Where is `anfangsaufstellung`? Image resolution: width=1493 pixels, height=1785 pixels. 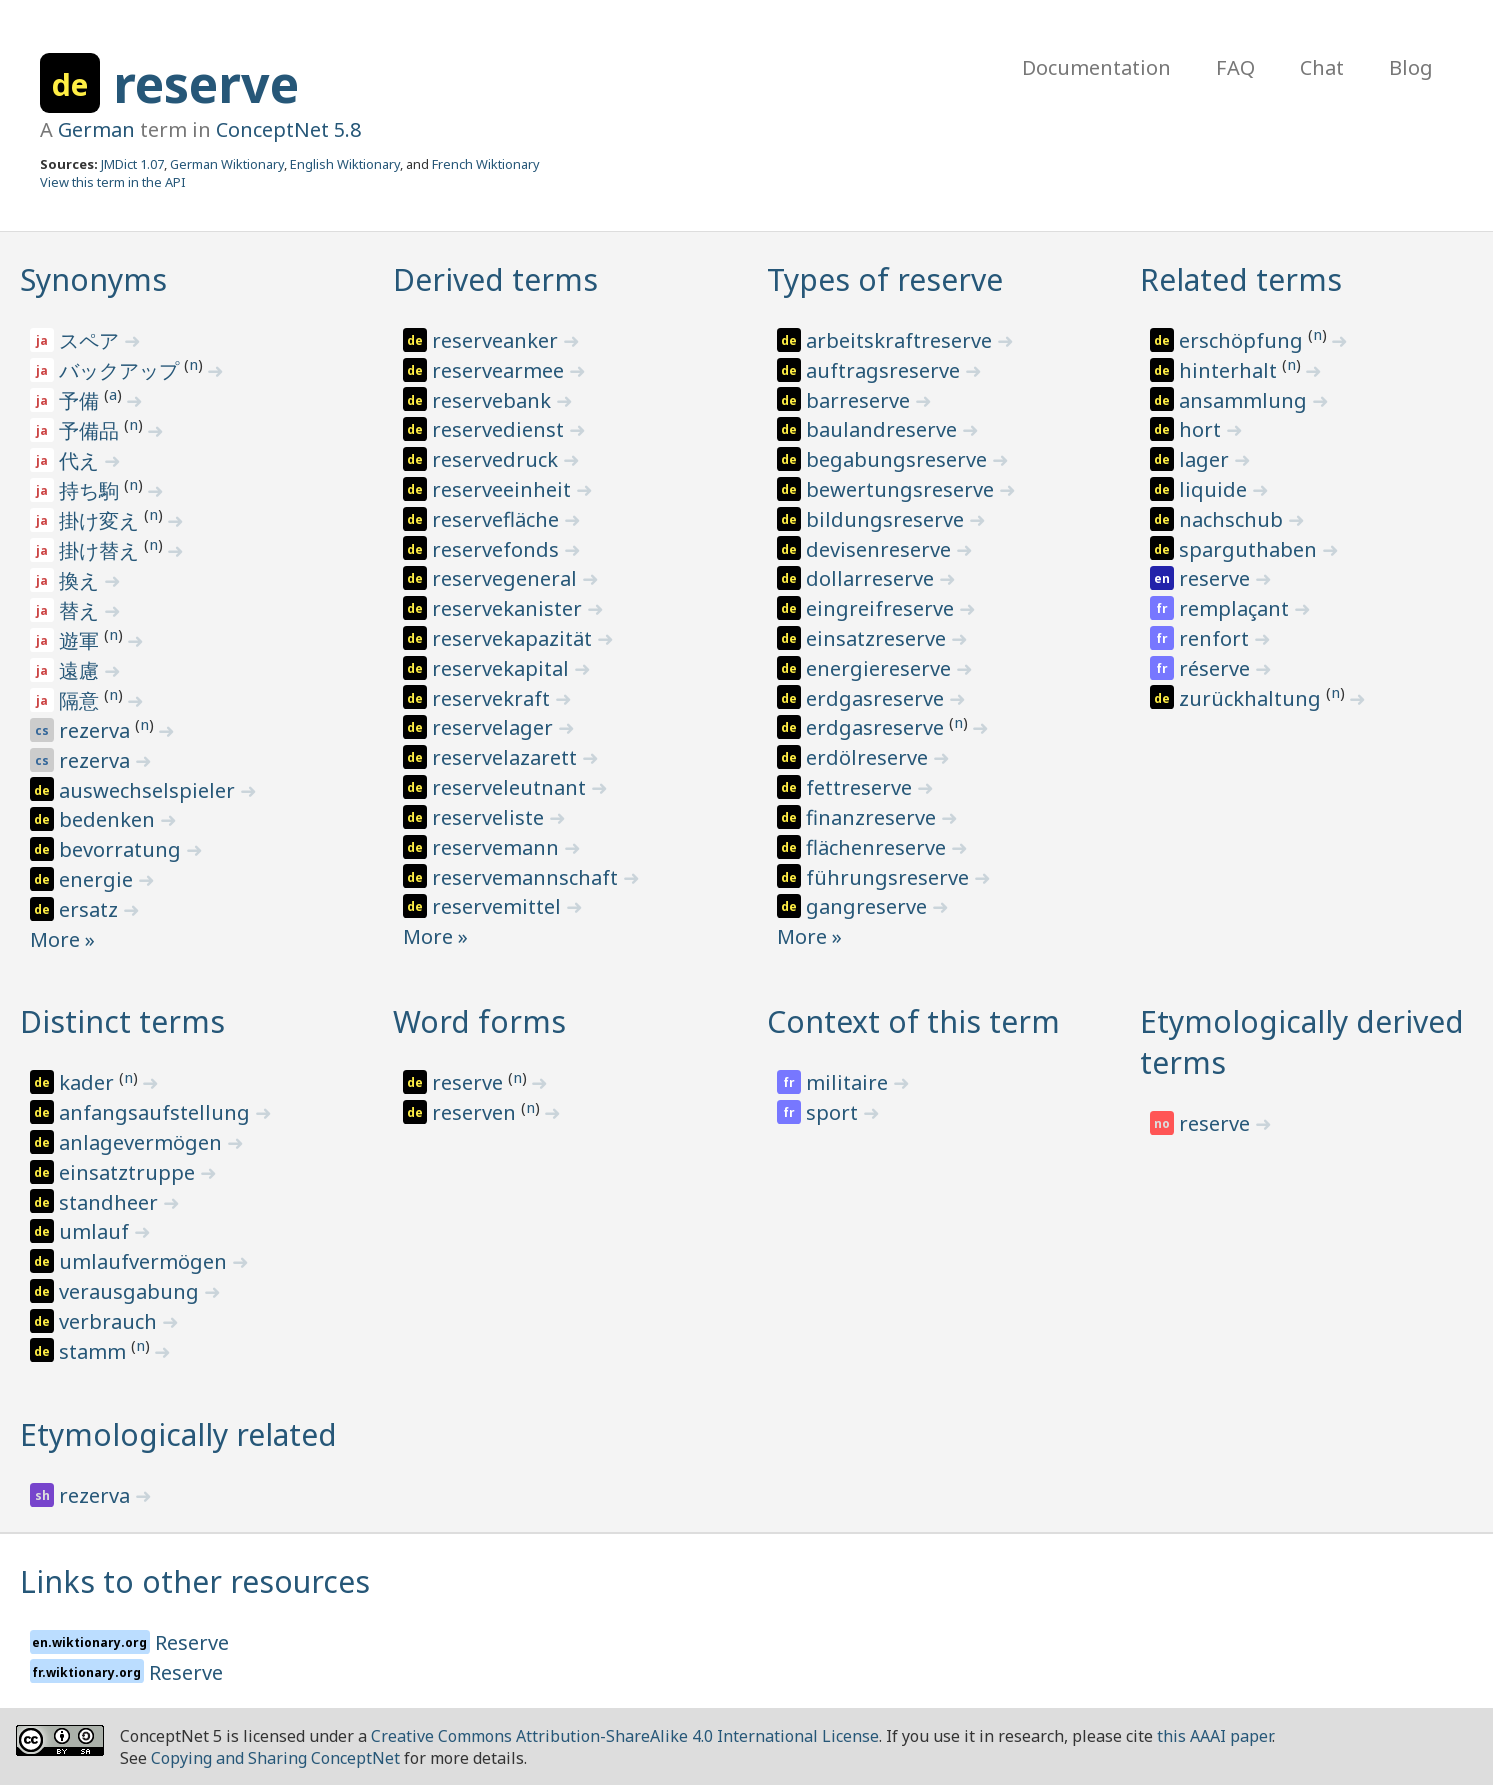 anfangsaufstellung is located at coordinates (157, 1112).